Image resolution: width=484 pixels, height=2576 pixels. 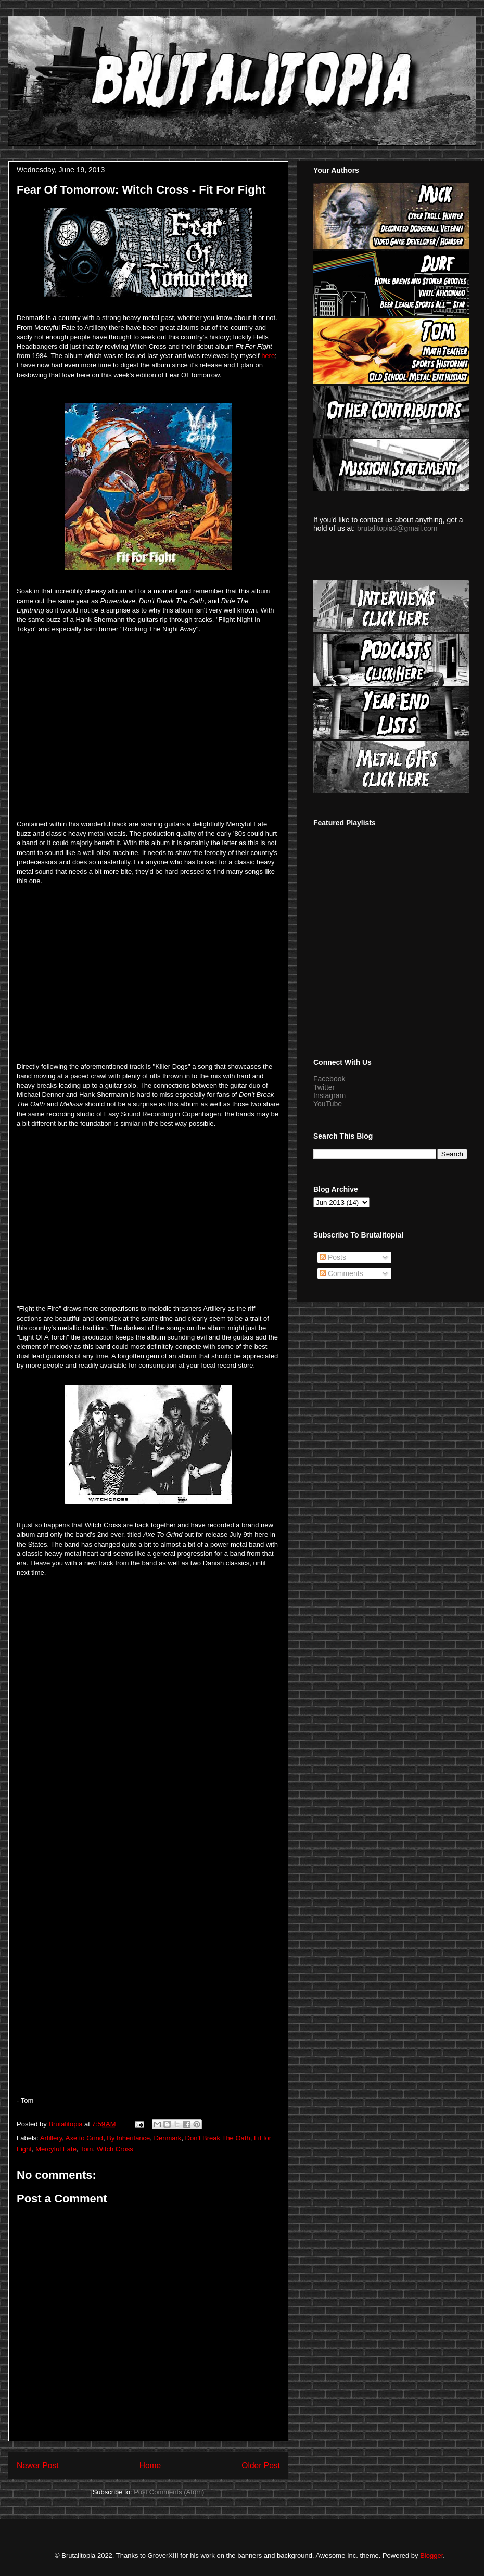 I want to click on Older Post, so click(x=260, y=2465).